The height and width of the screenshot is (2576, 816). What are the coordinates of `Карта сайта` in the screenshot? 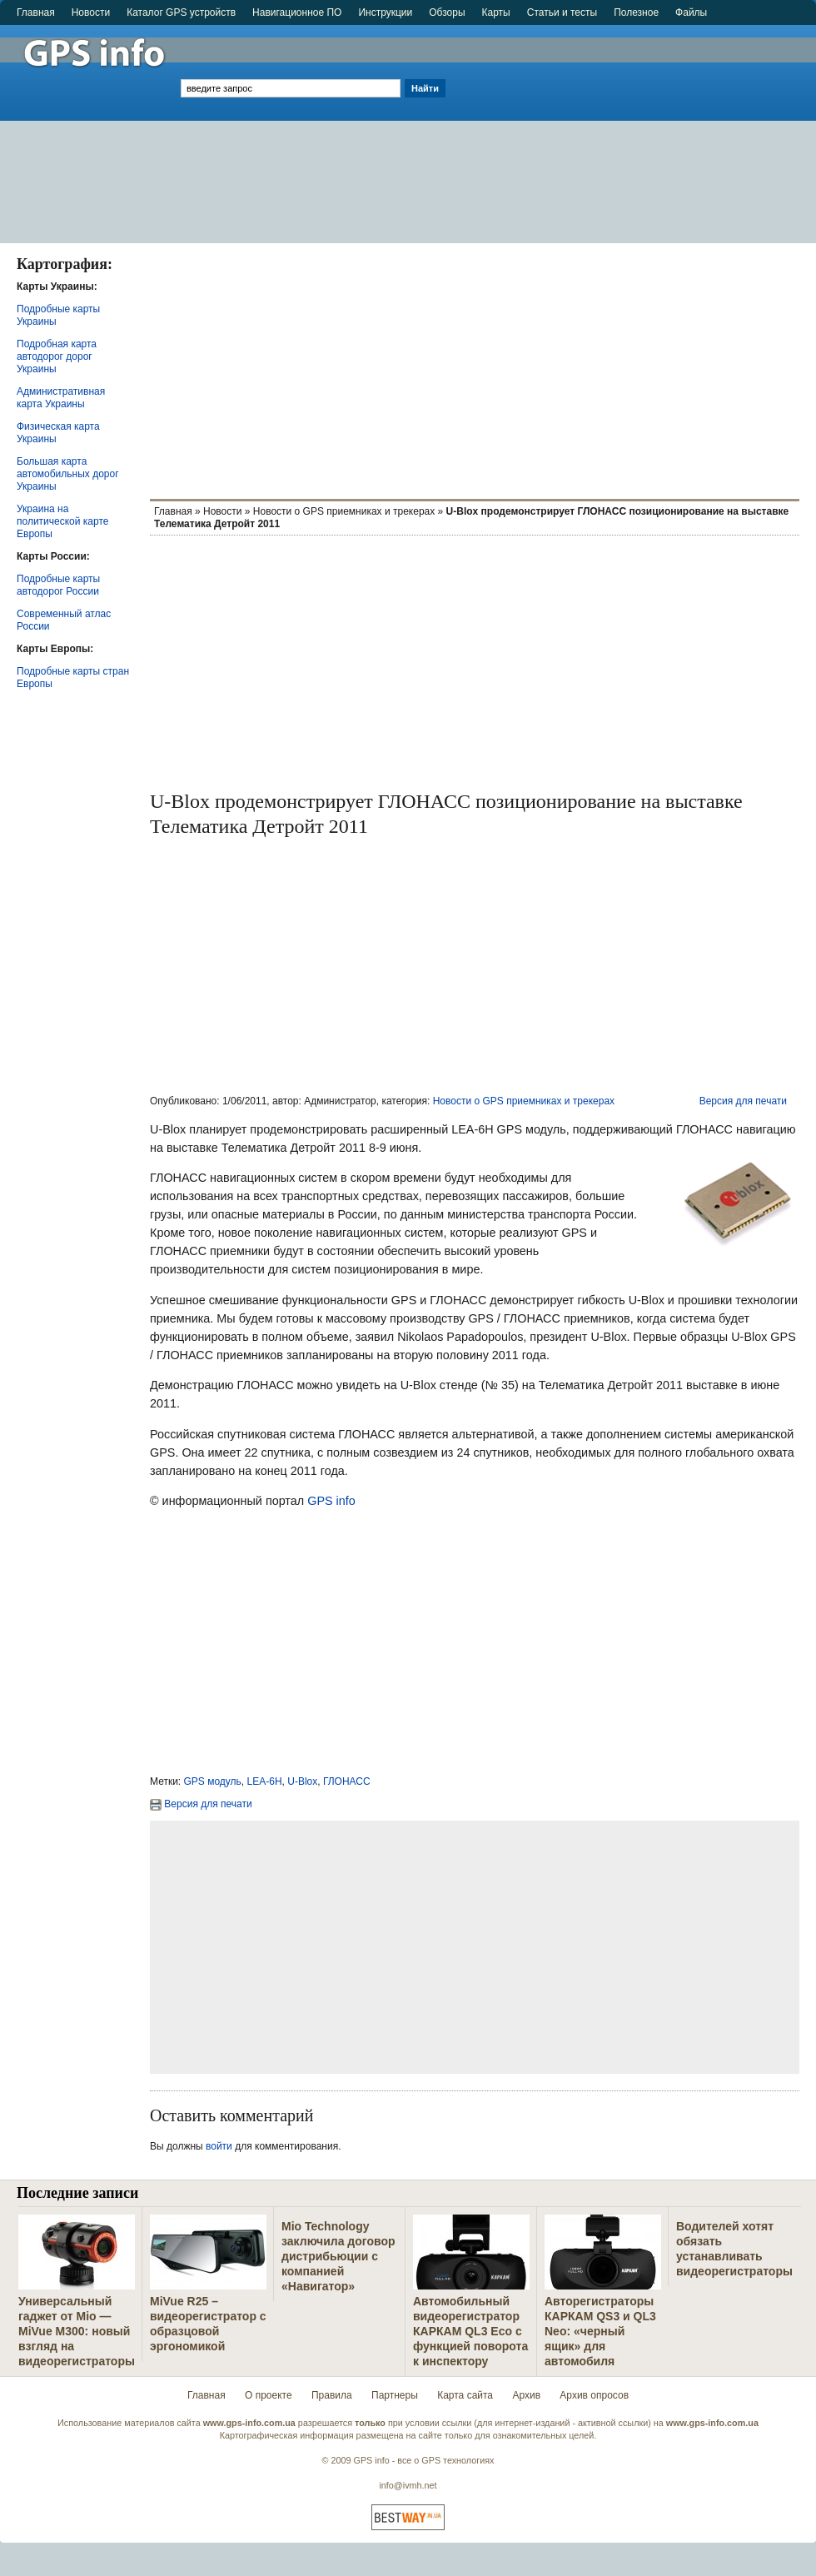 It's located at (465, 2395).